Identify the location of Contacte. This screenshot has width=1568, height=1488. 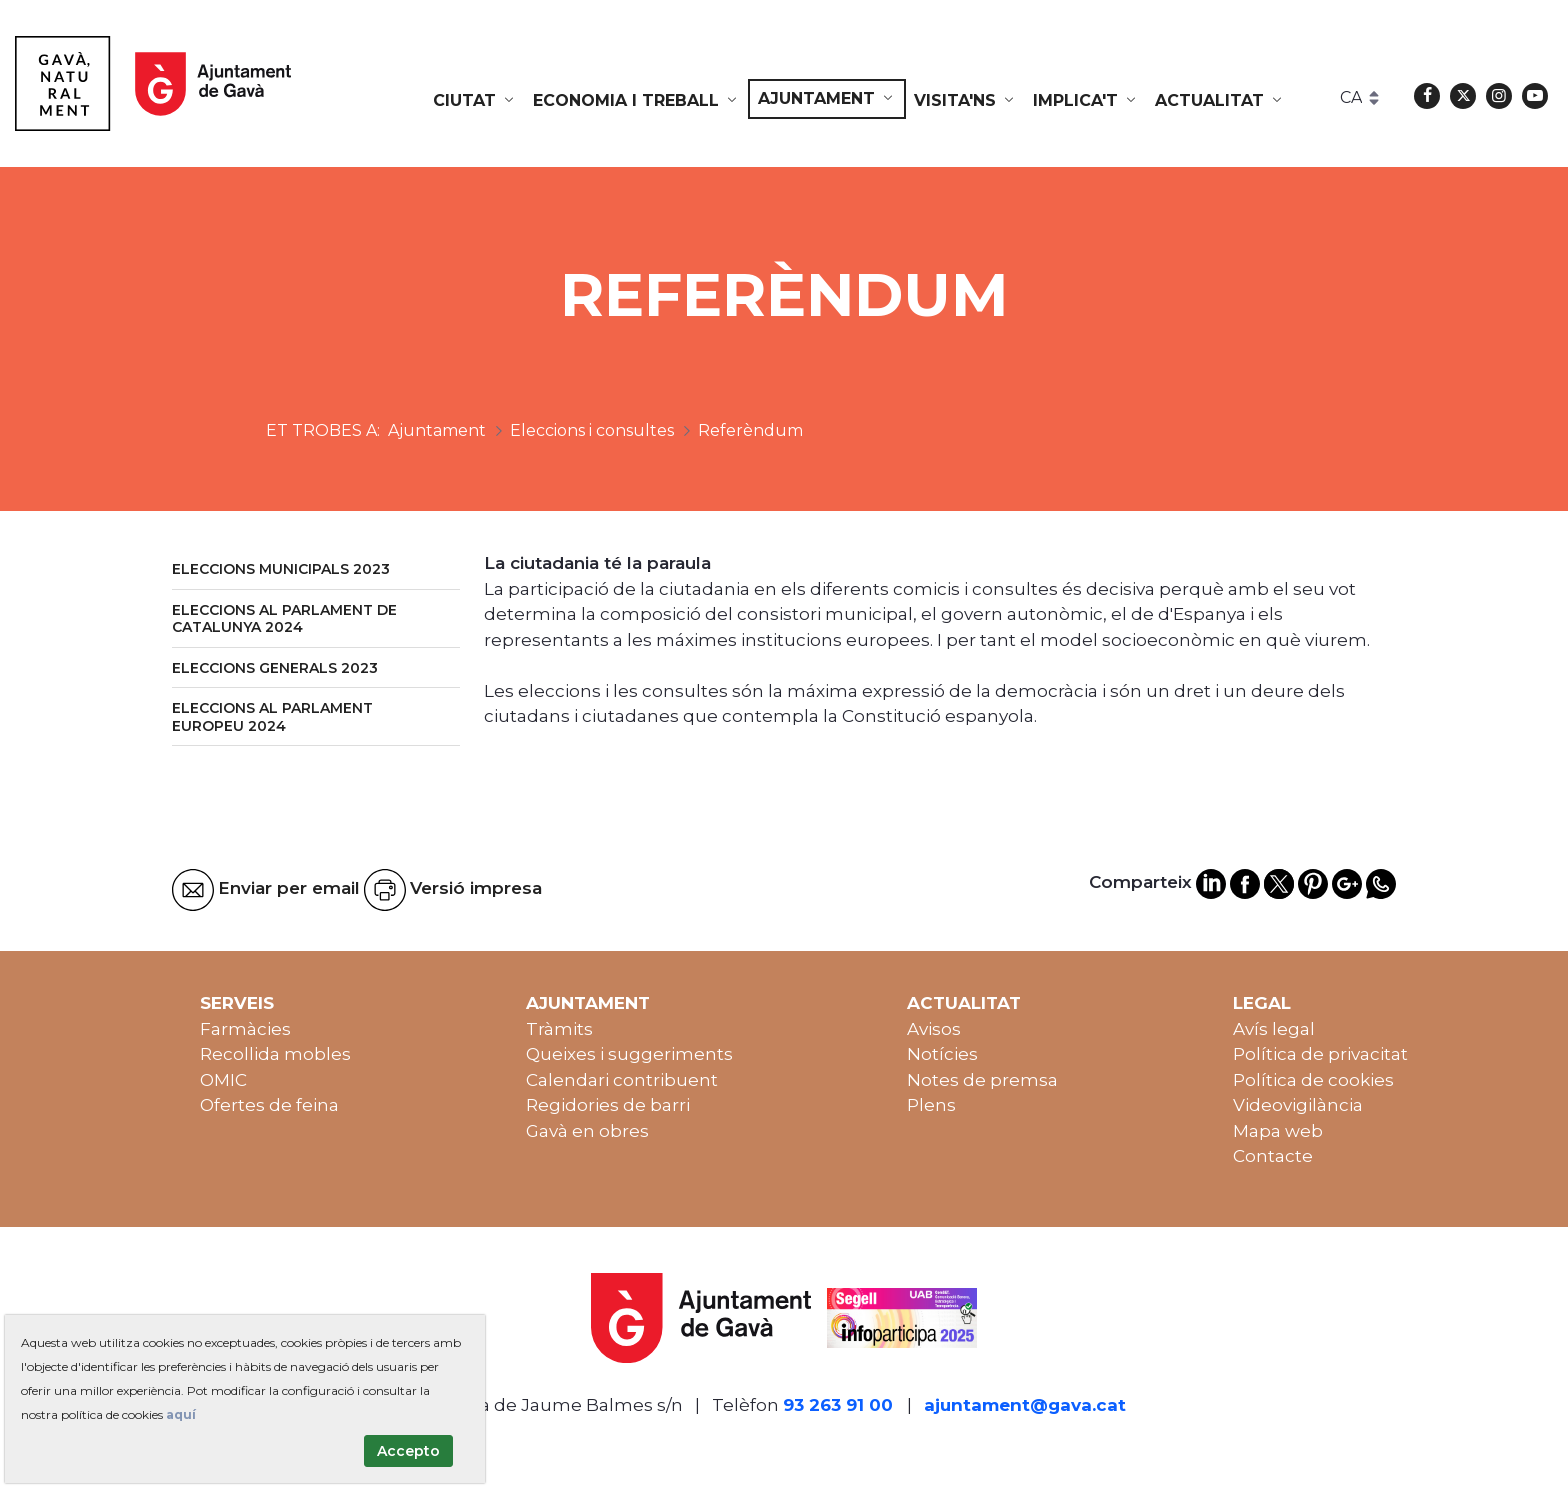
(1273, 1156).